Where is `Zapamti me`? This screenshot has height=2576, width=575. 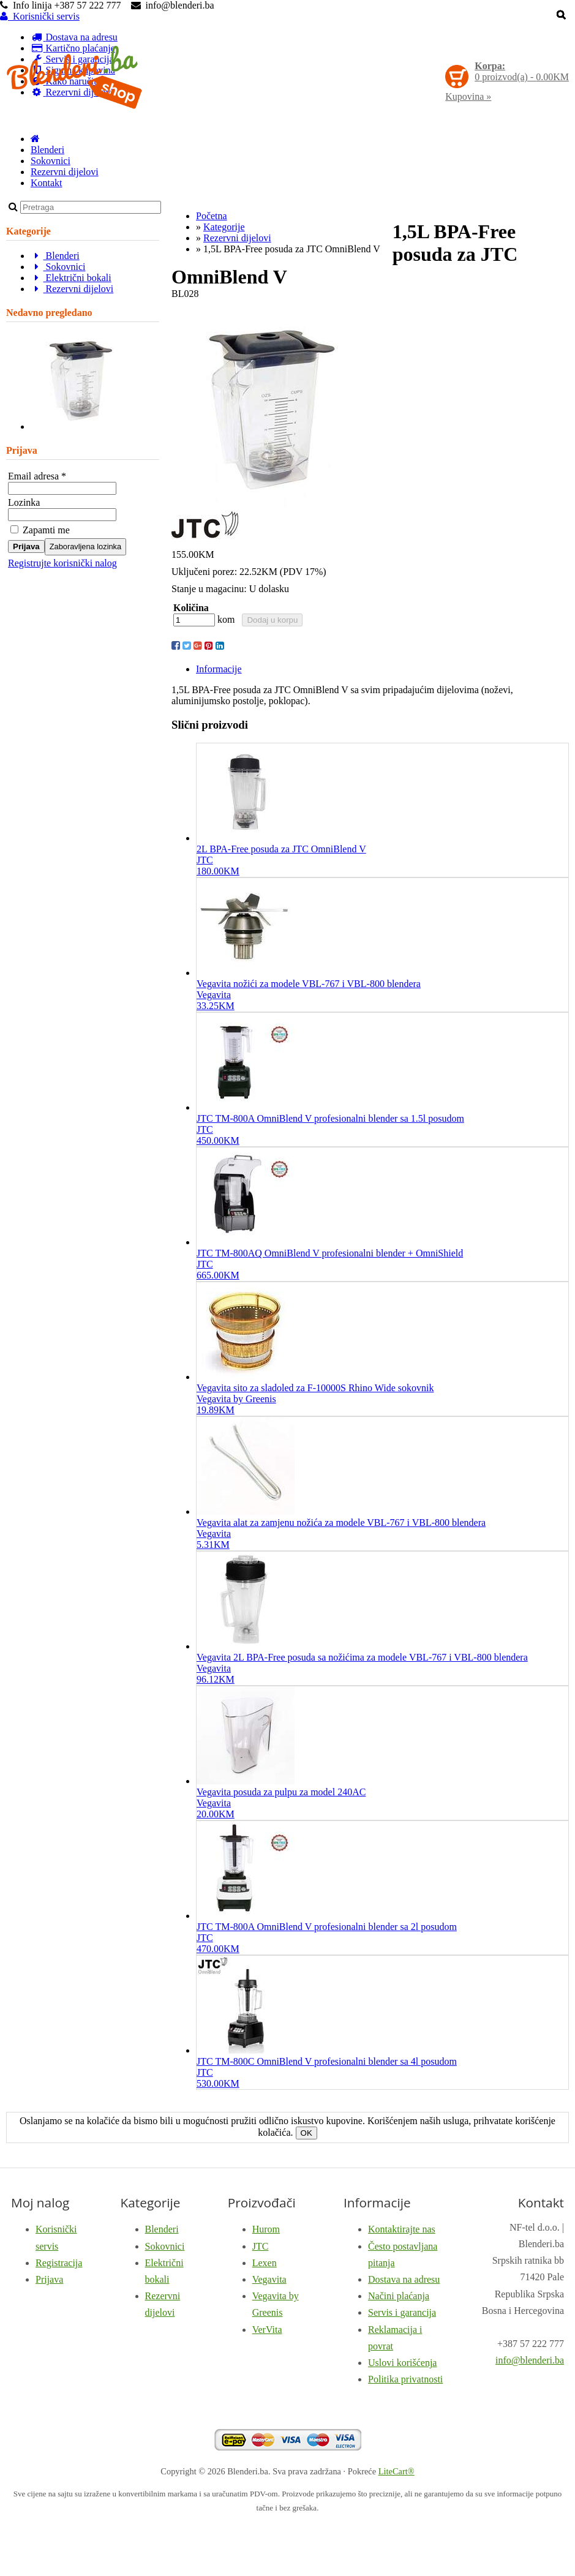 Zapamti me is located at coordinates (40, 530).